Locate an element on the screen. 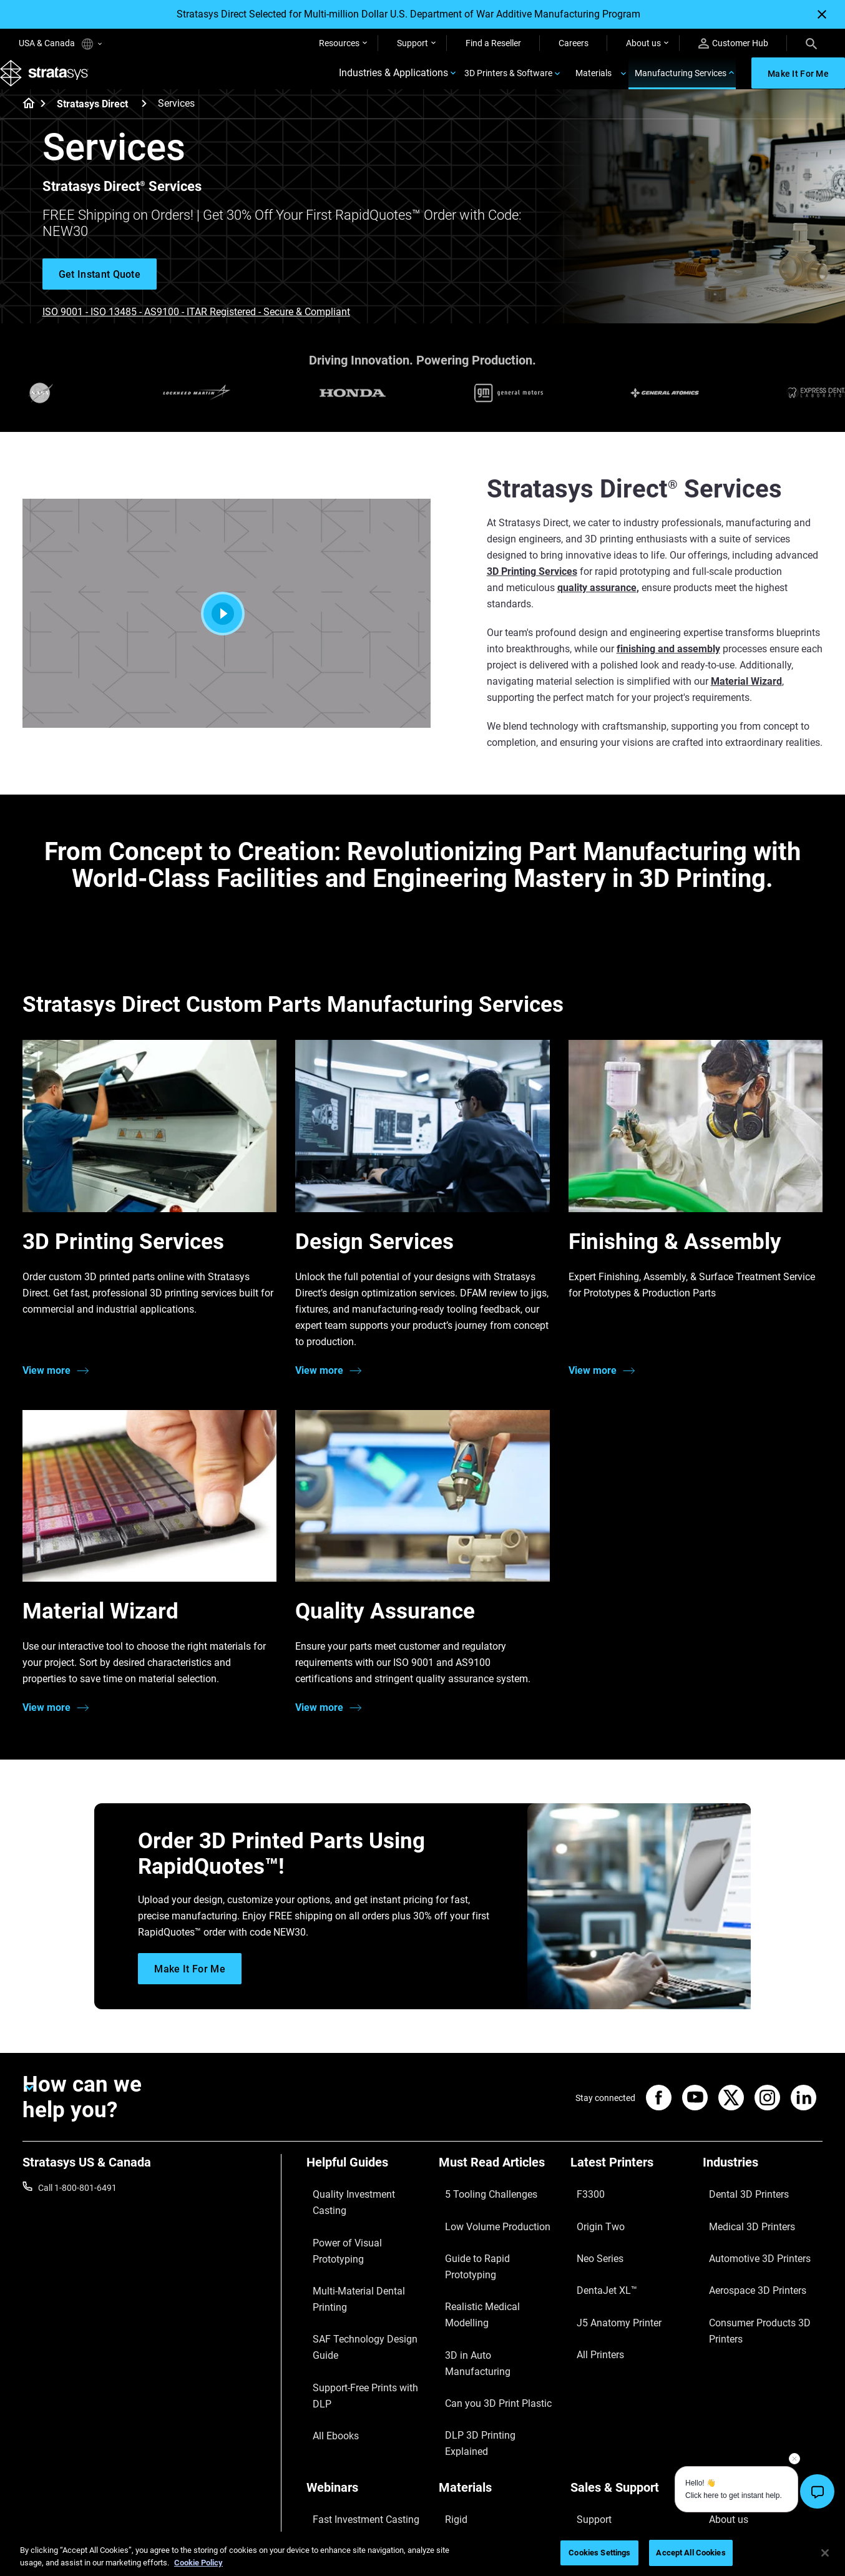 This screenshot has width=845, height=2576. [Materials] is located at coordinates (499, 2349).